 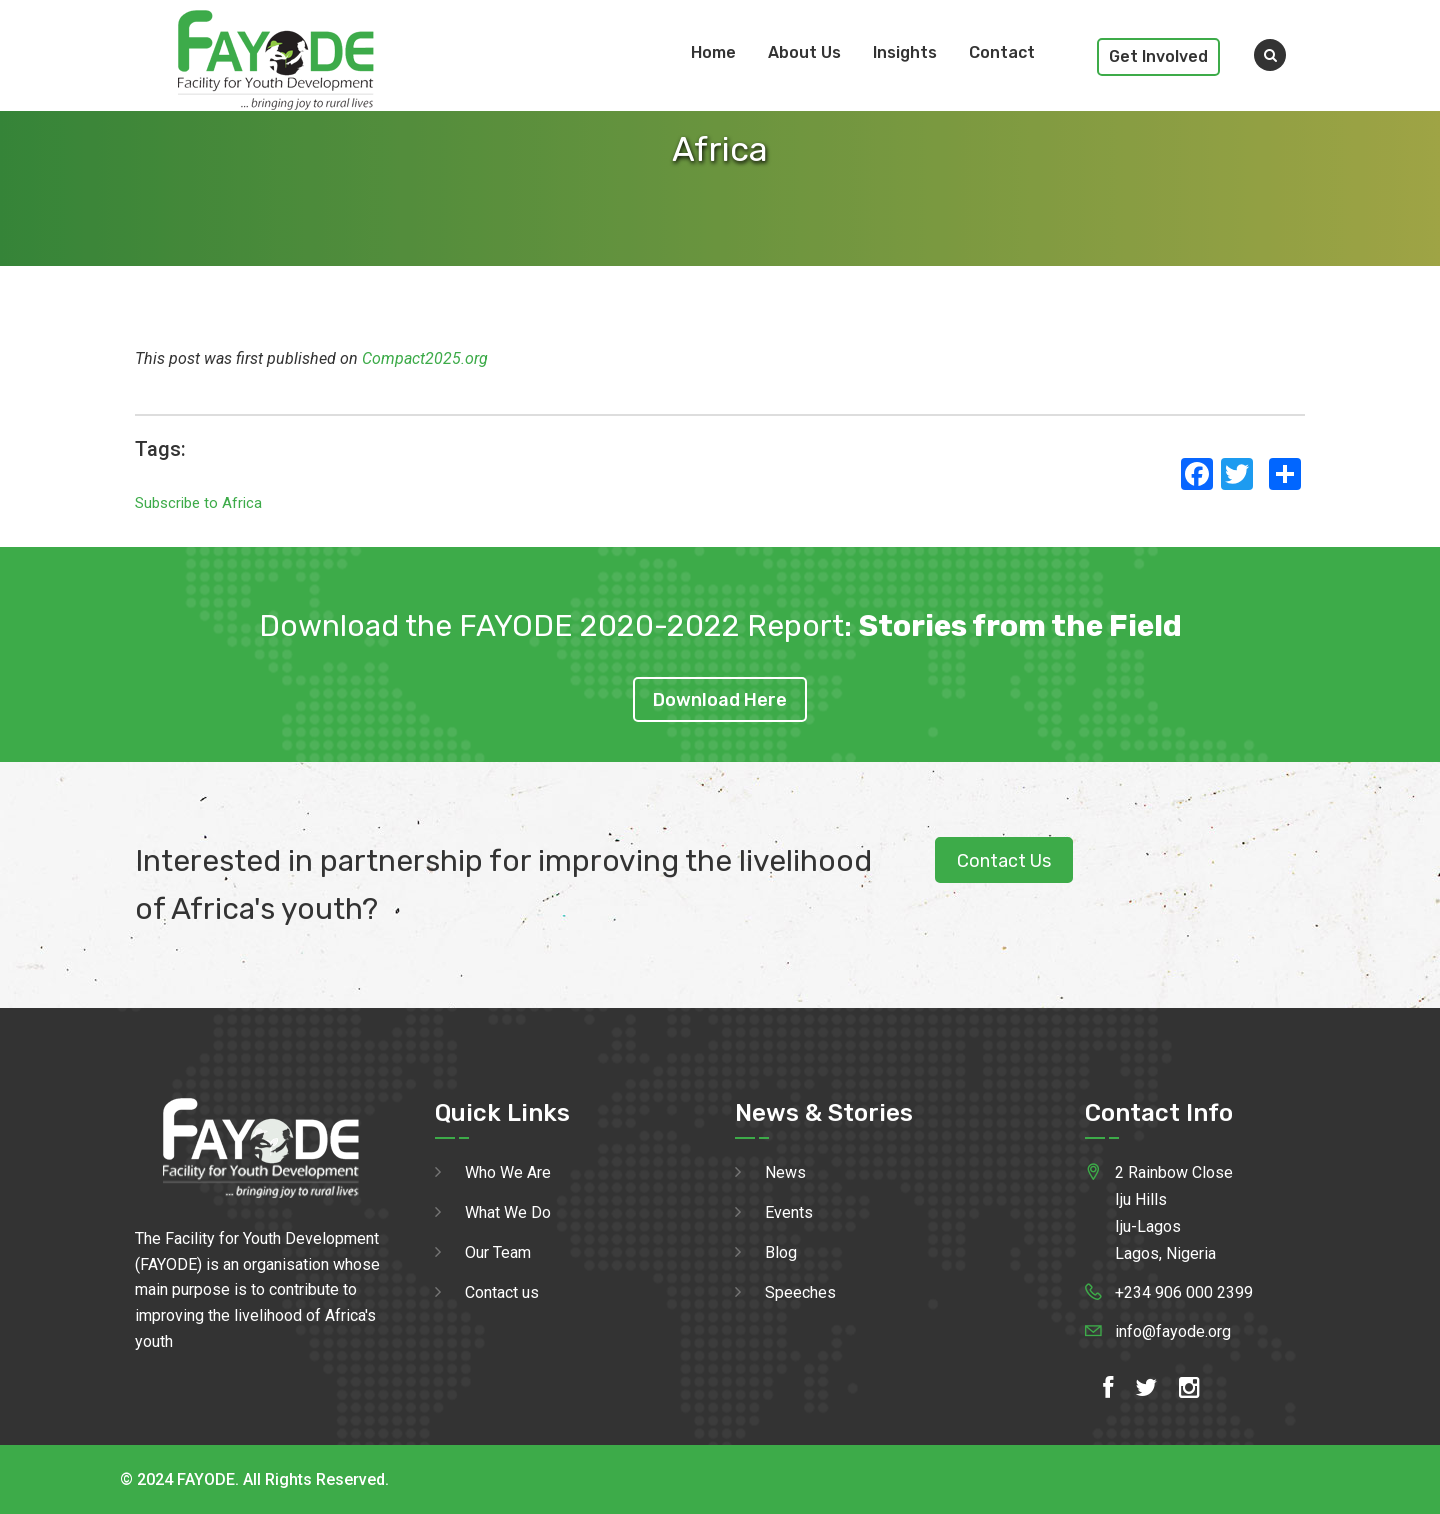 I want to click on About Us, so click(x=804, y=52).